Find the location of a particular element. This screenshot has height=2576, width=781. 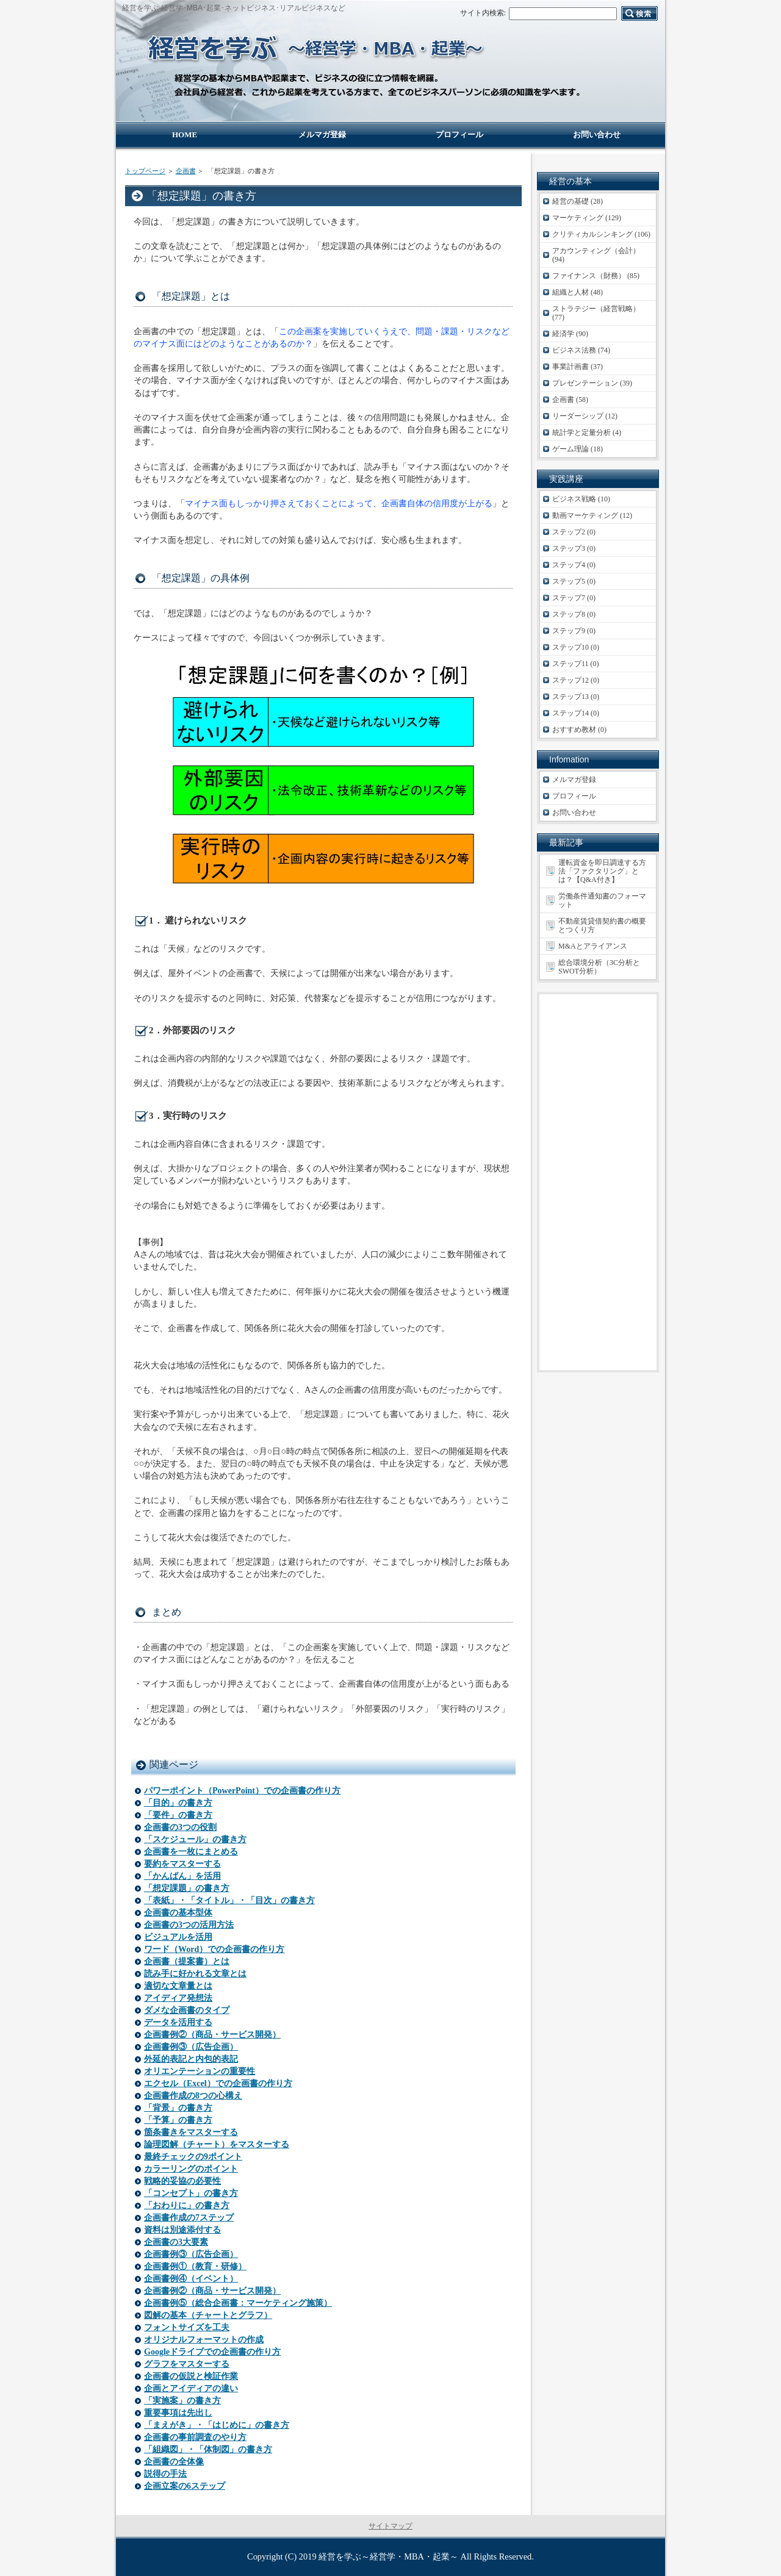

プロフィール is located at coordinates (574, 796).